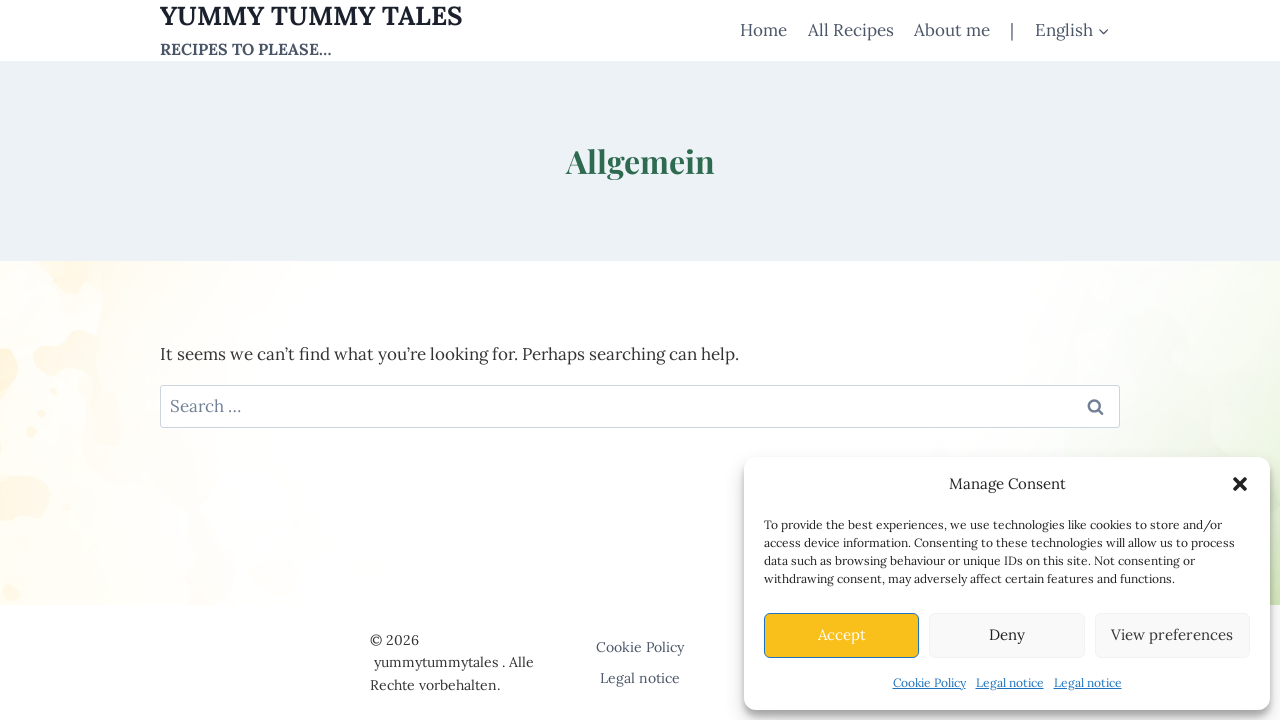 This screenshot has height=720, width=1280. I want to click on Deny, so click(1007, 634).